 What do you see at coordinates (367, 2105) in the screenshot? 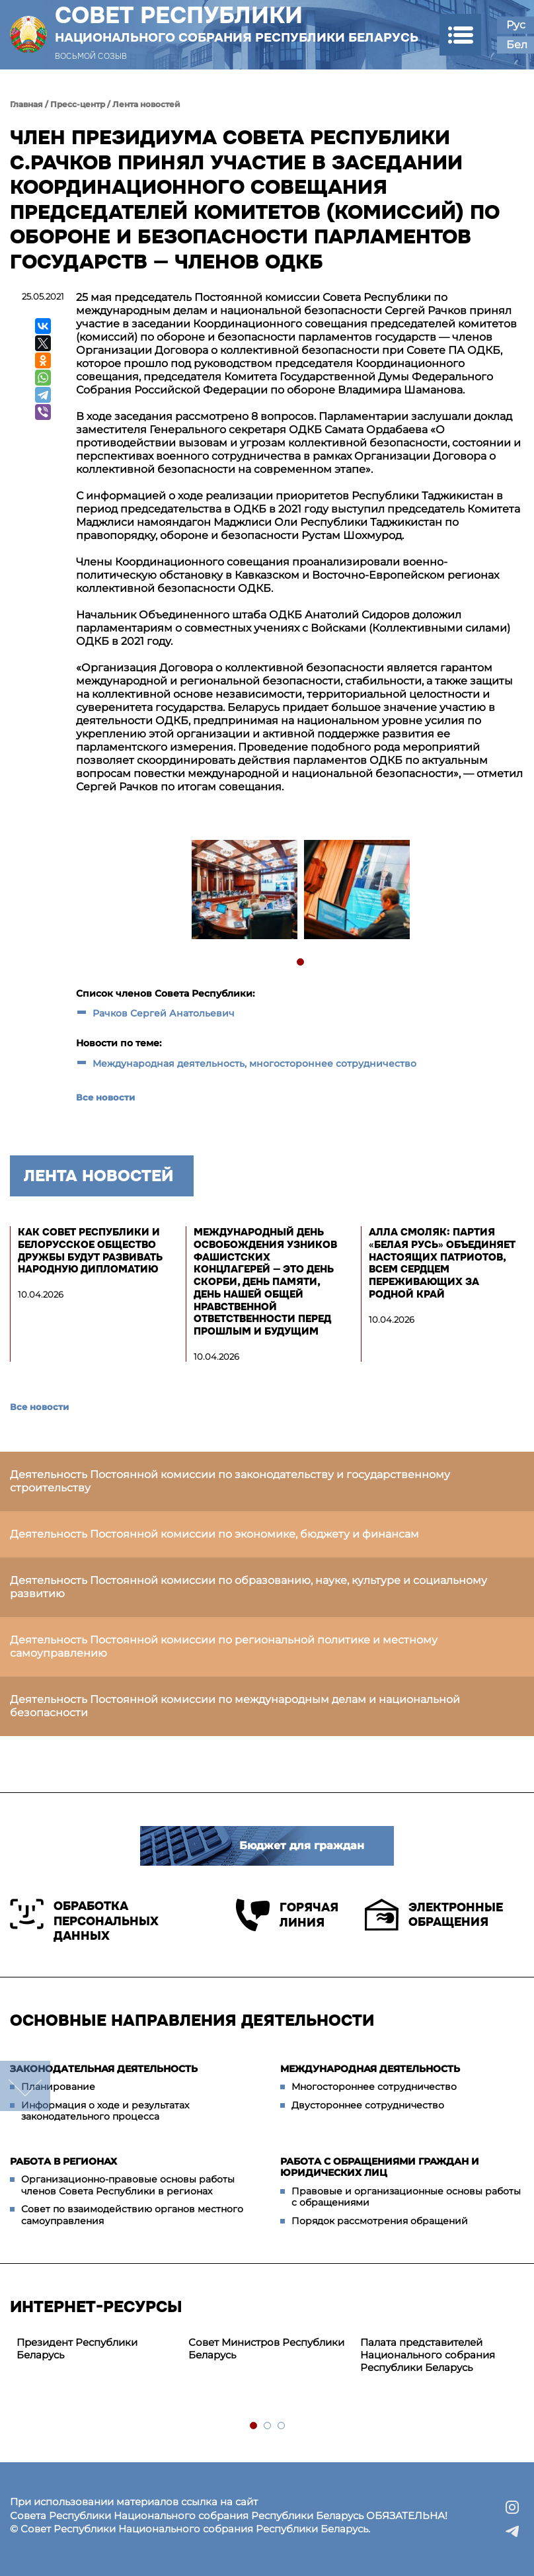
I see `Двустороннее сотрудничество` at bounding box center [367, 2105].